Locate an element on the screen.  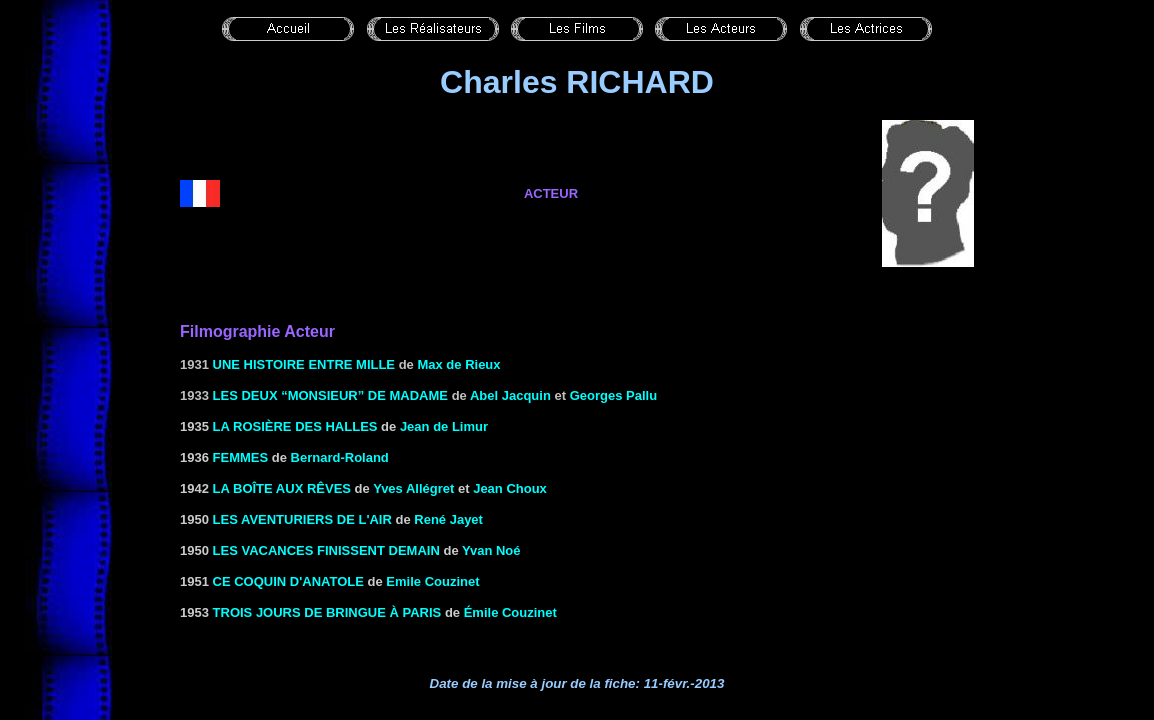
Yvan Noé is located at coordinates (491, 550).